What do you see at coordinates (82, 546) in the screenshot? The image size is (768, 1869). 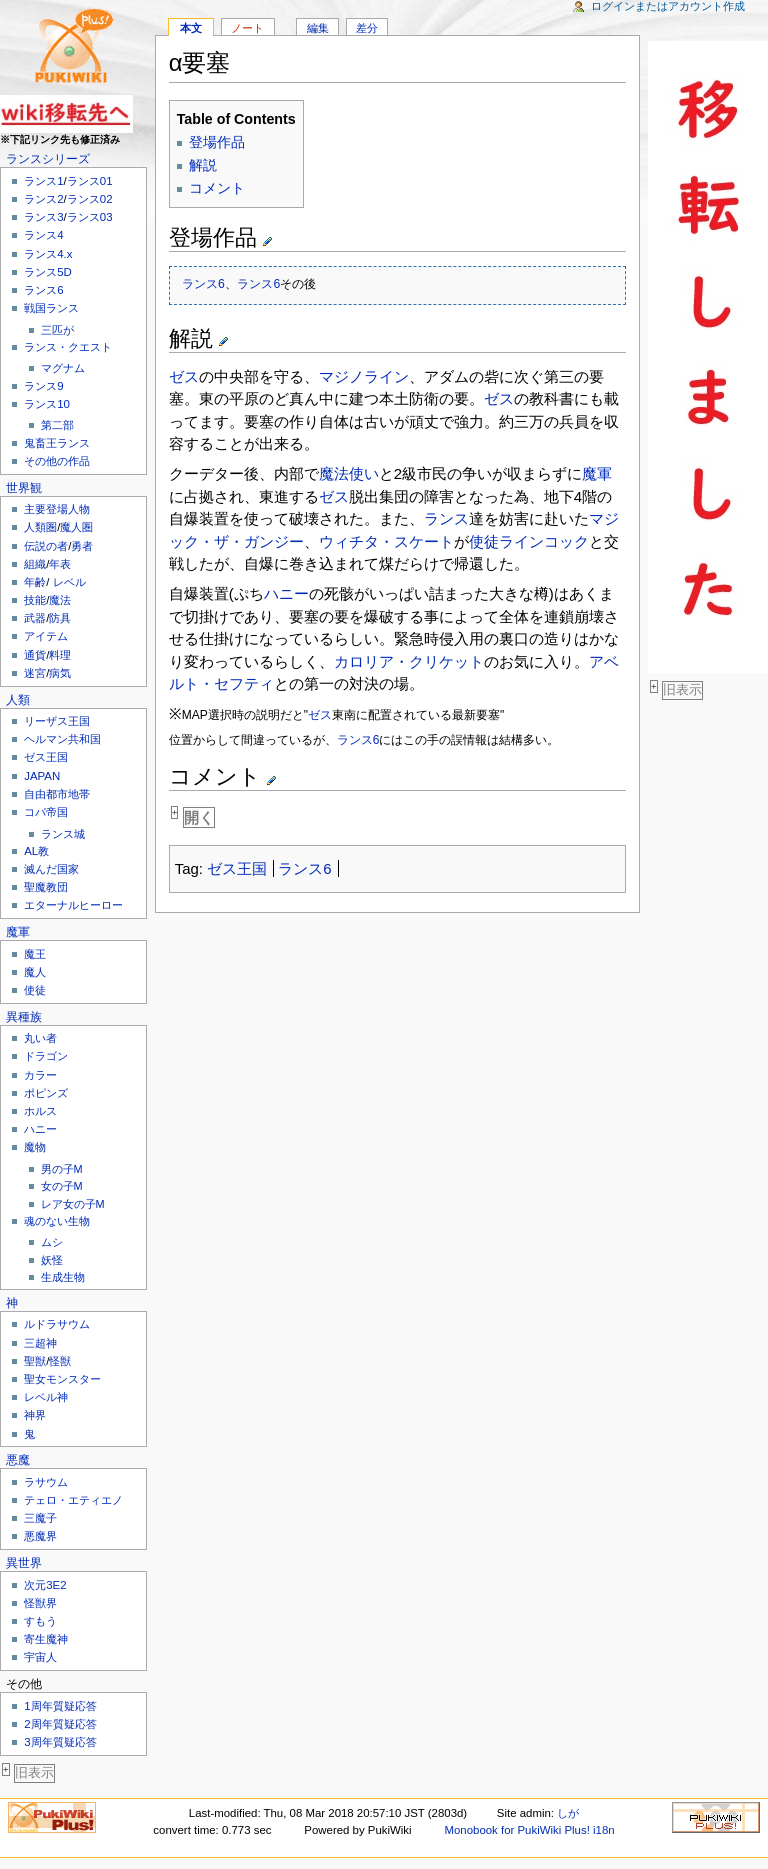 I see `勇者` at bounding box center [82, 546].